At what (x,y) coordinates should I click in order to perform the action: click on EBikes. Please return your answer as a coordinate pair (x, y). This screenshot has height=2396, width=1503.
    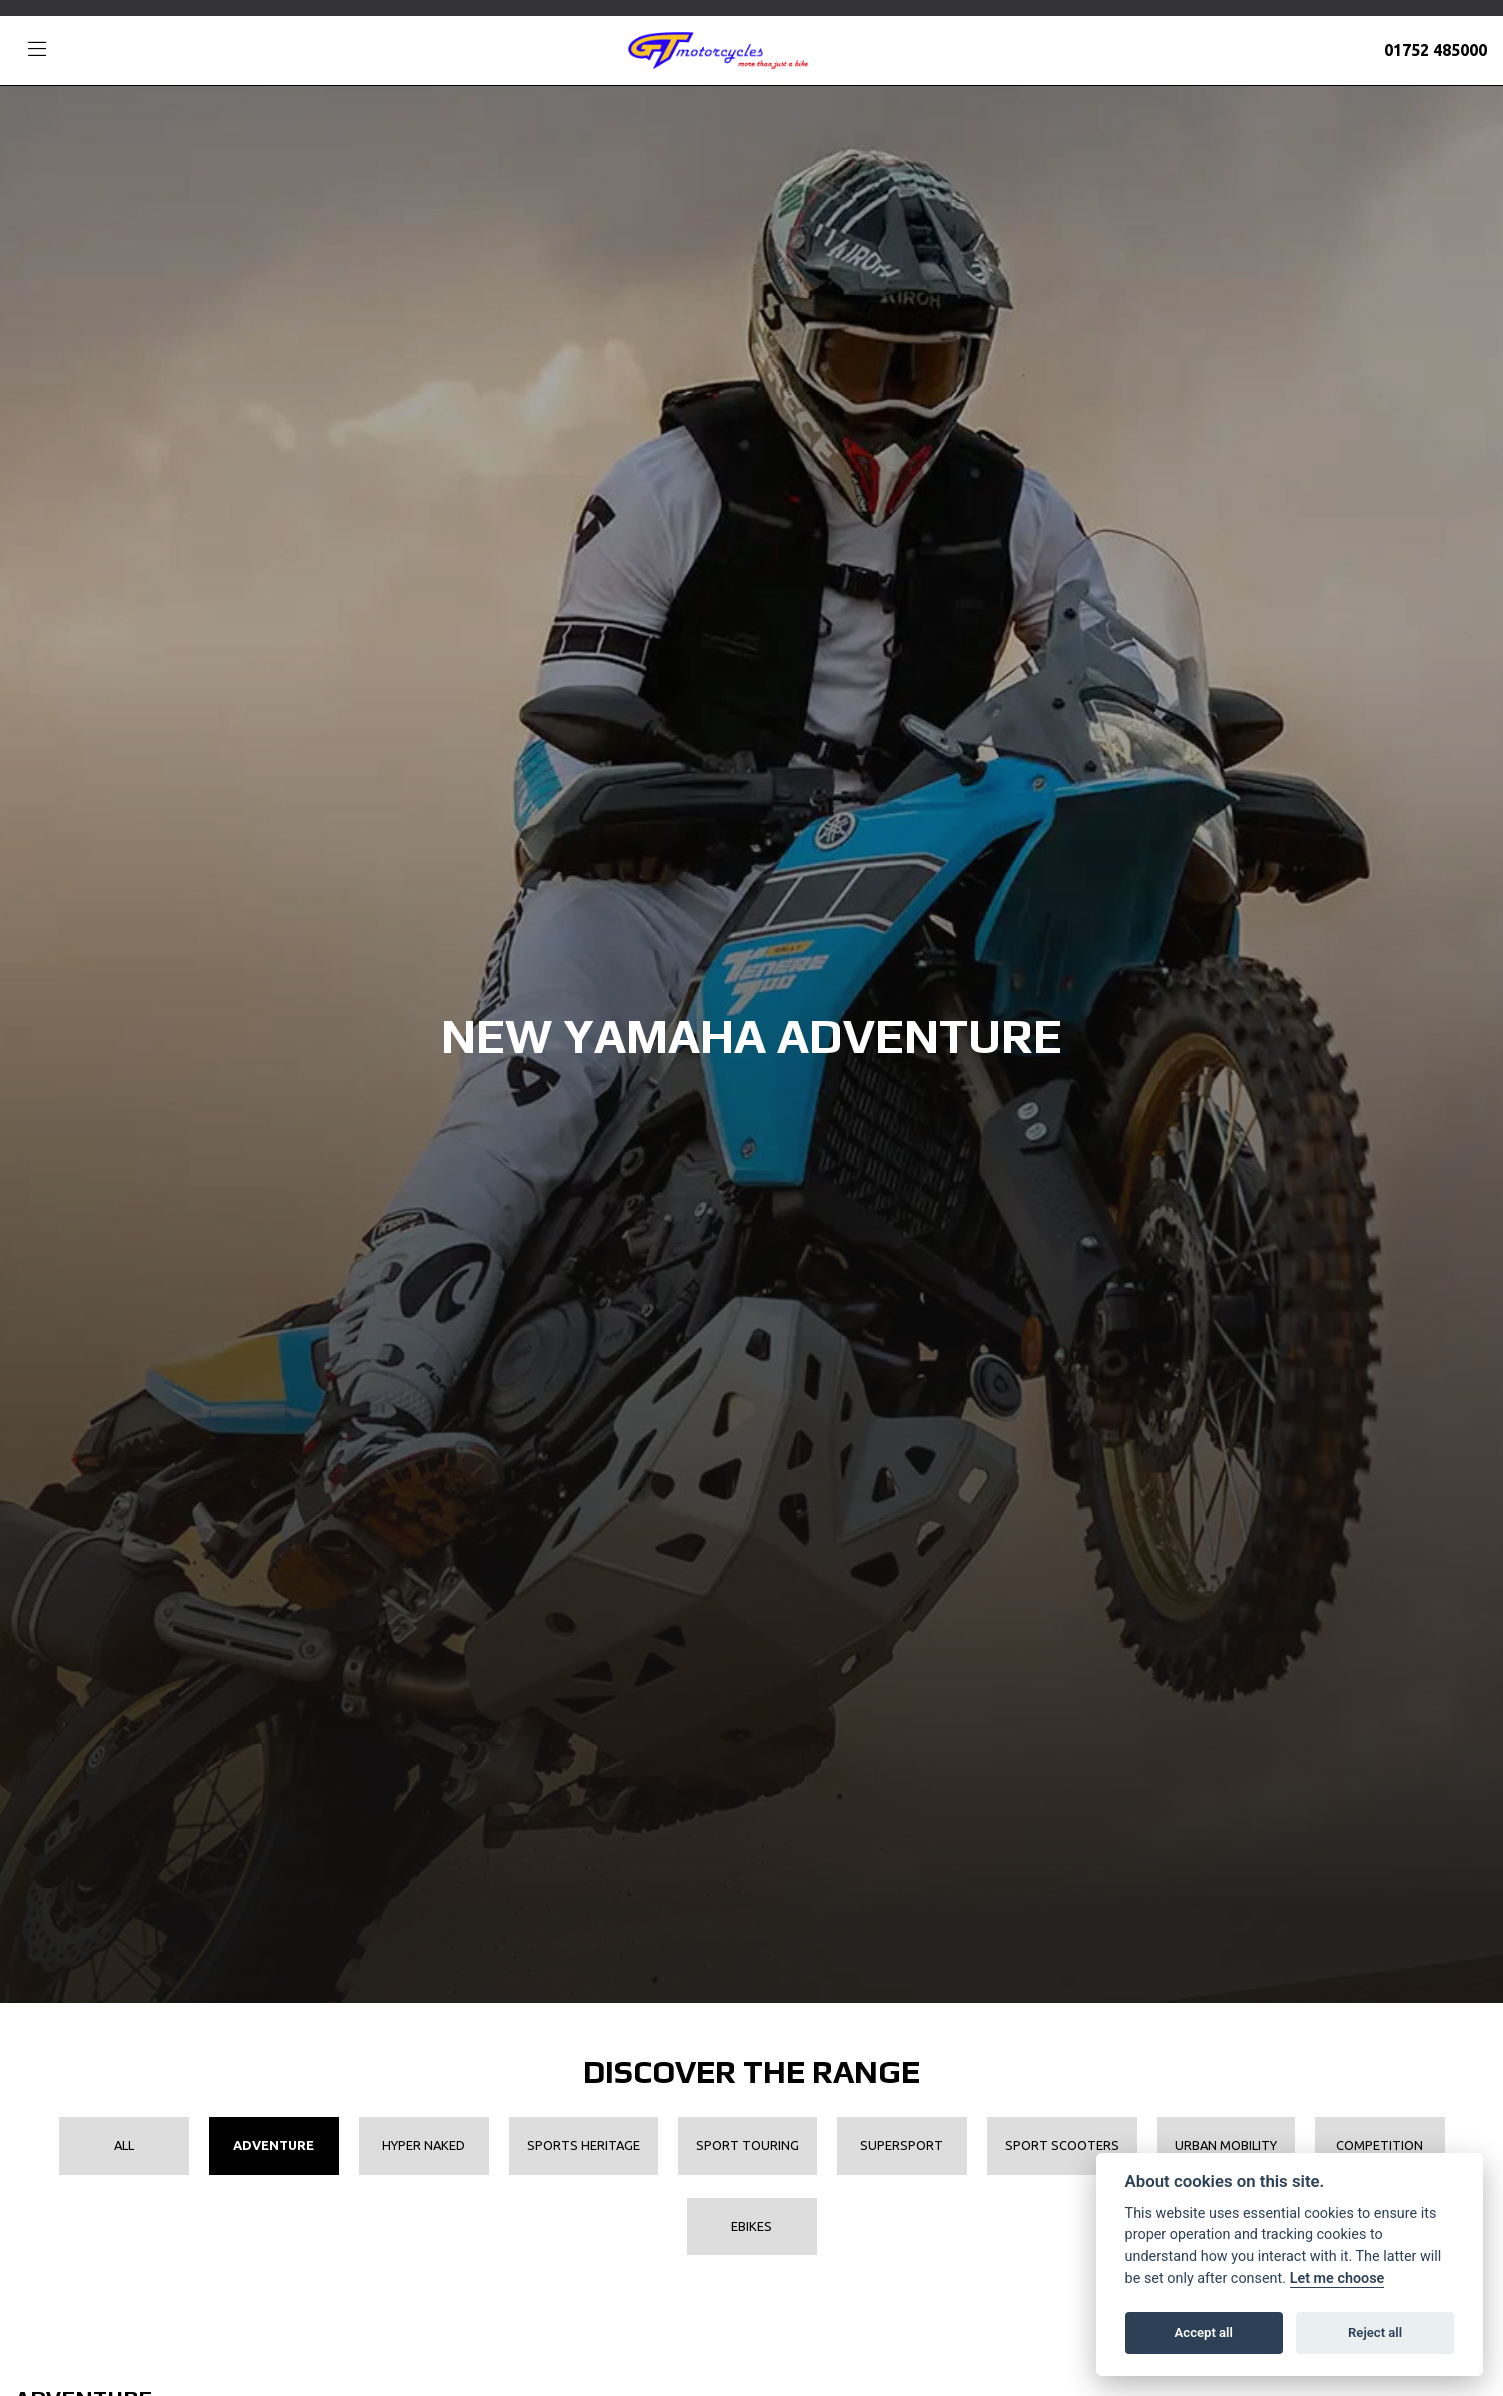
    Looking at the image, I should click on (751, 2226).